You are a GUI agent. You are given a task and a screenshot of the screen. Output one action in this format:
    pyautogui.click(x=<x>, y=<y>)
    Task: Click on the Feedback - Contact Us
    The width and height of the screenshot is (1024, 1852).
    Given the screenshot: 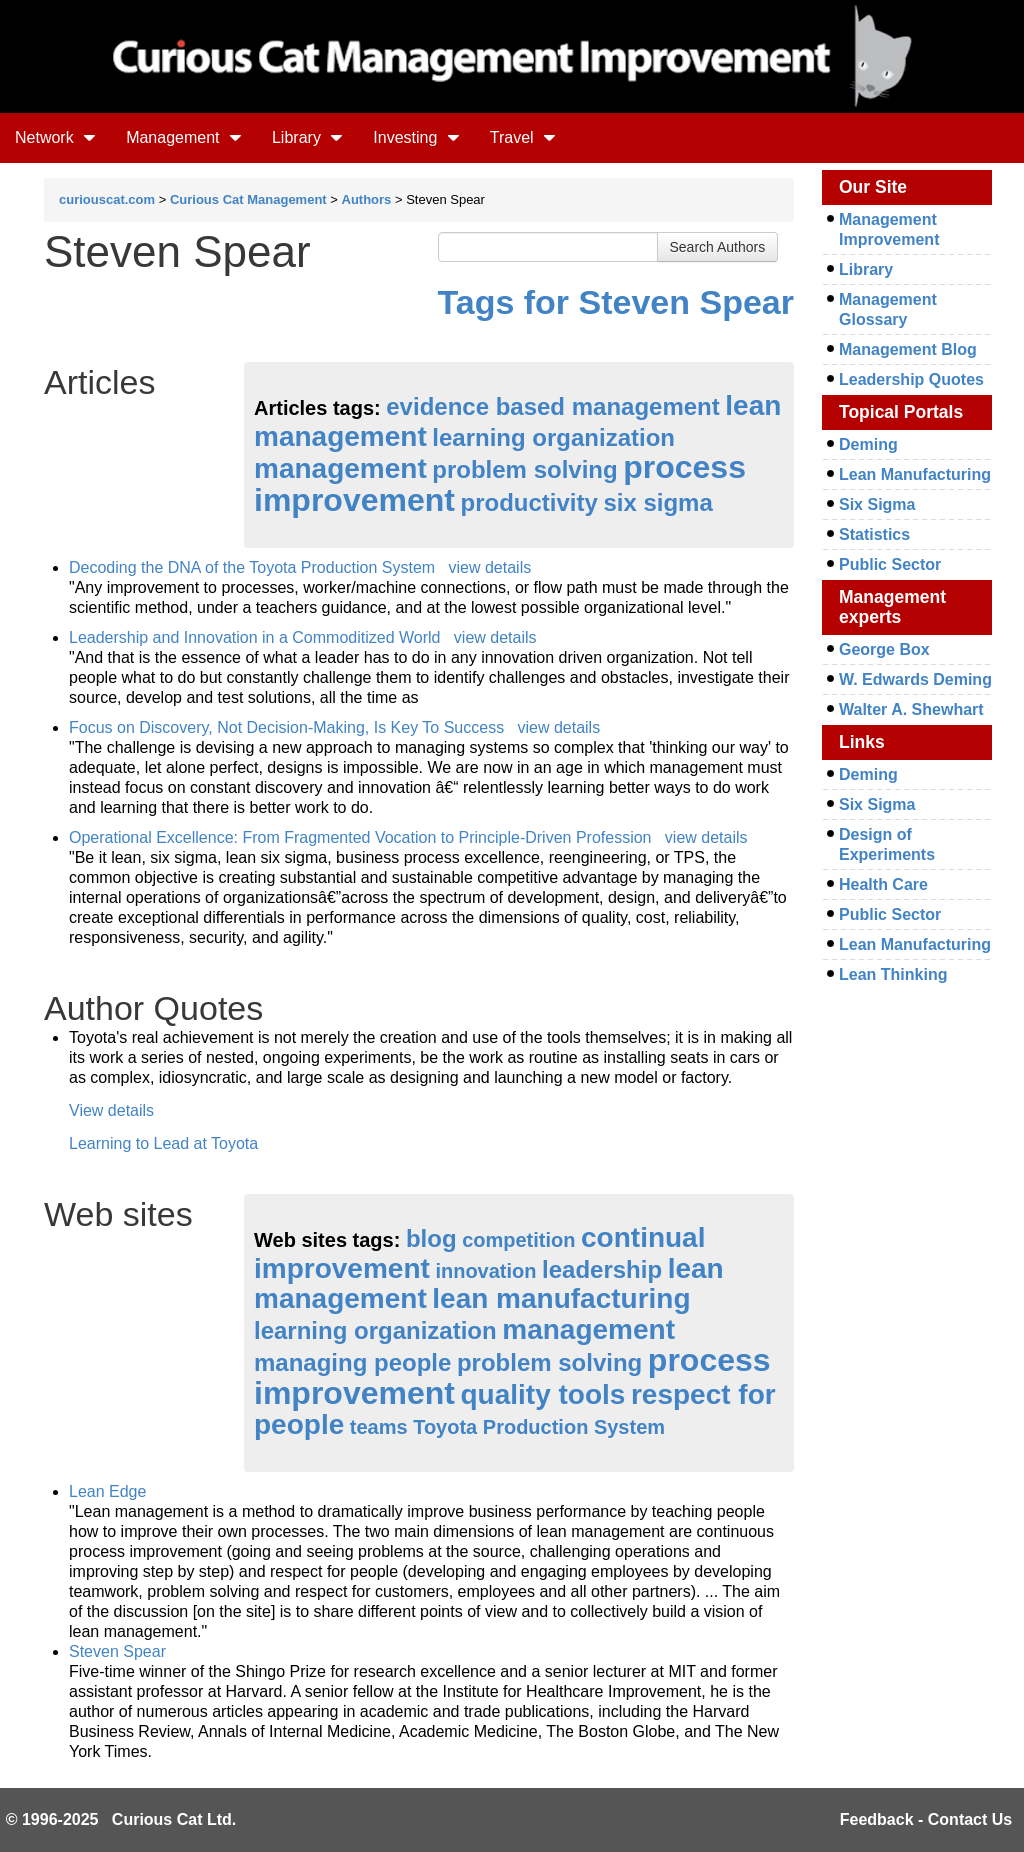 What is the action you would take?
    pyautogui.click(x=926, y=1819)
    